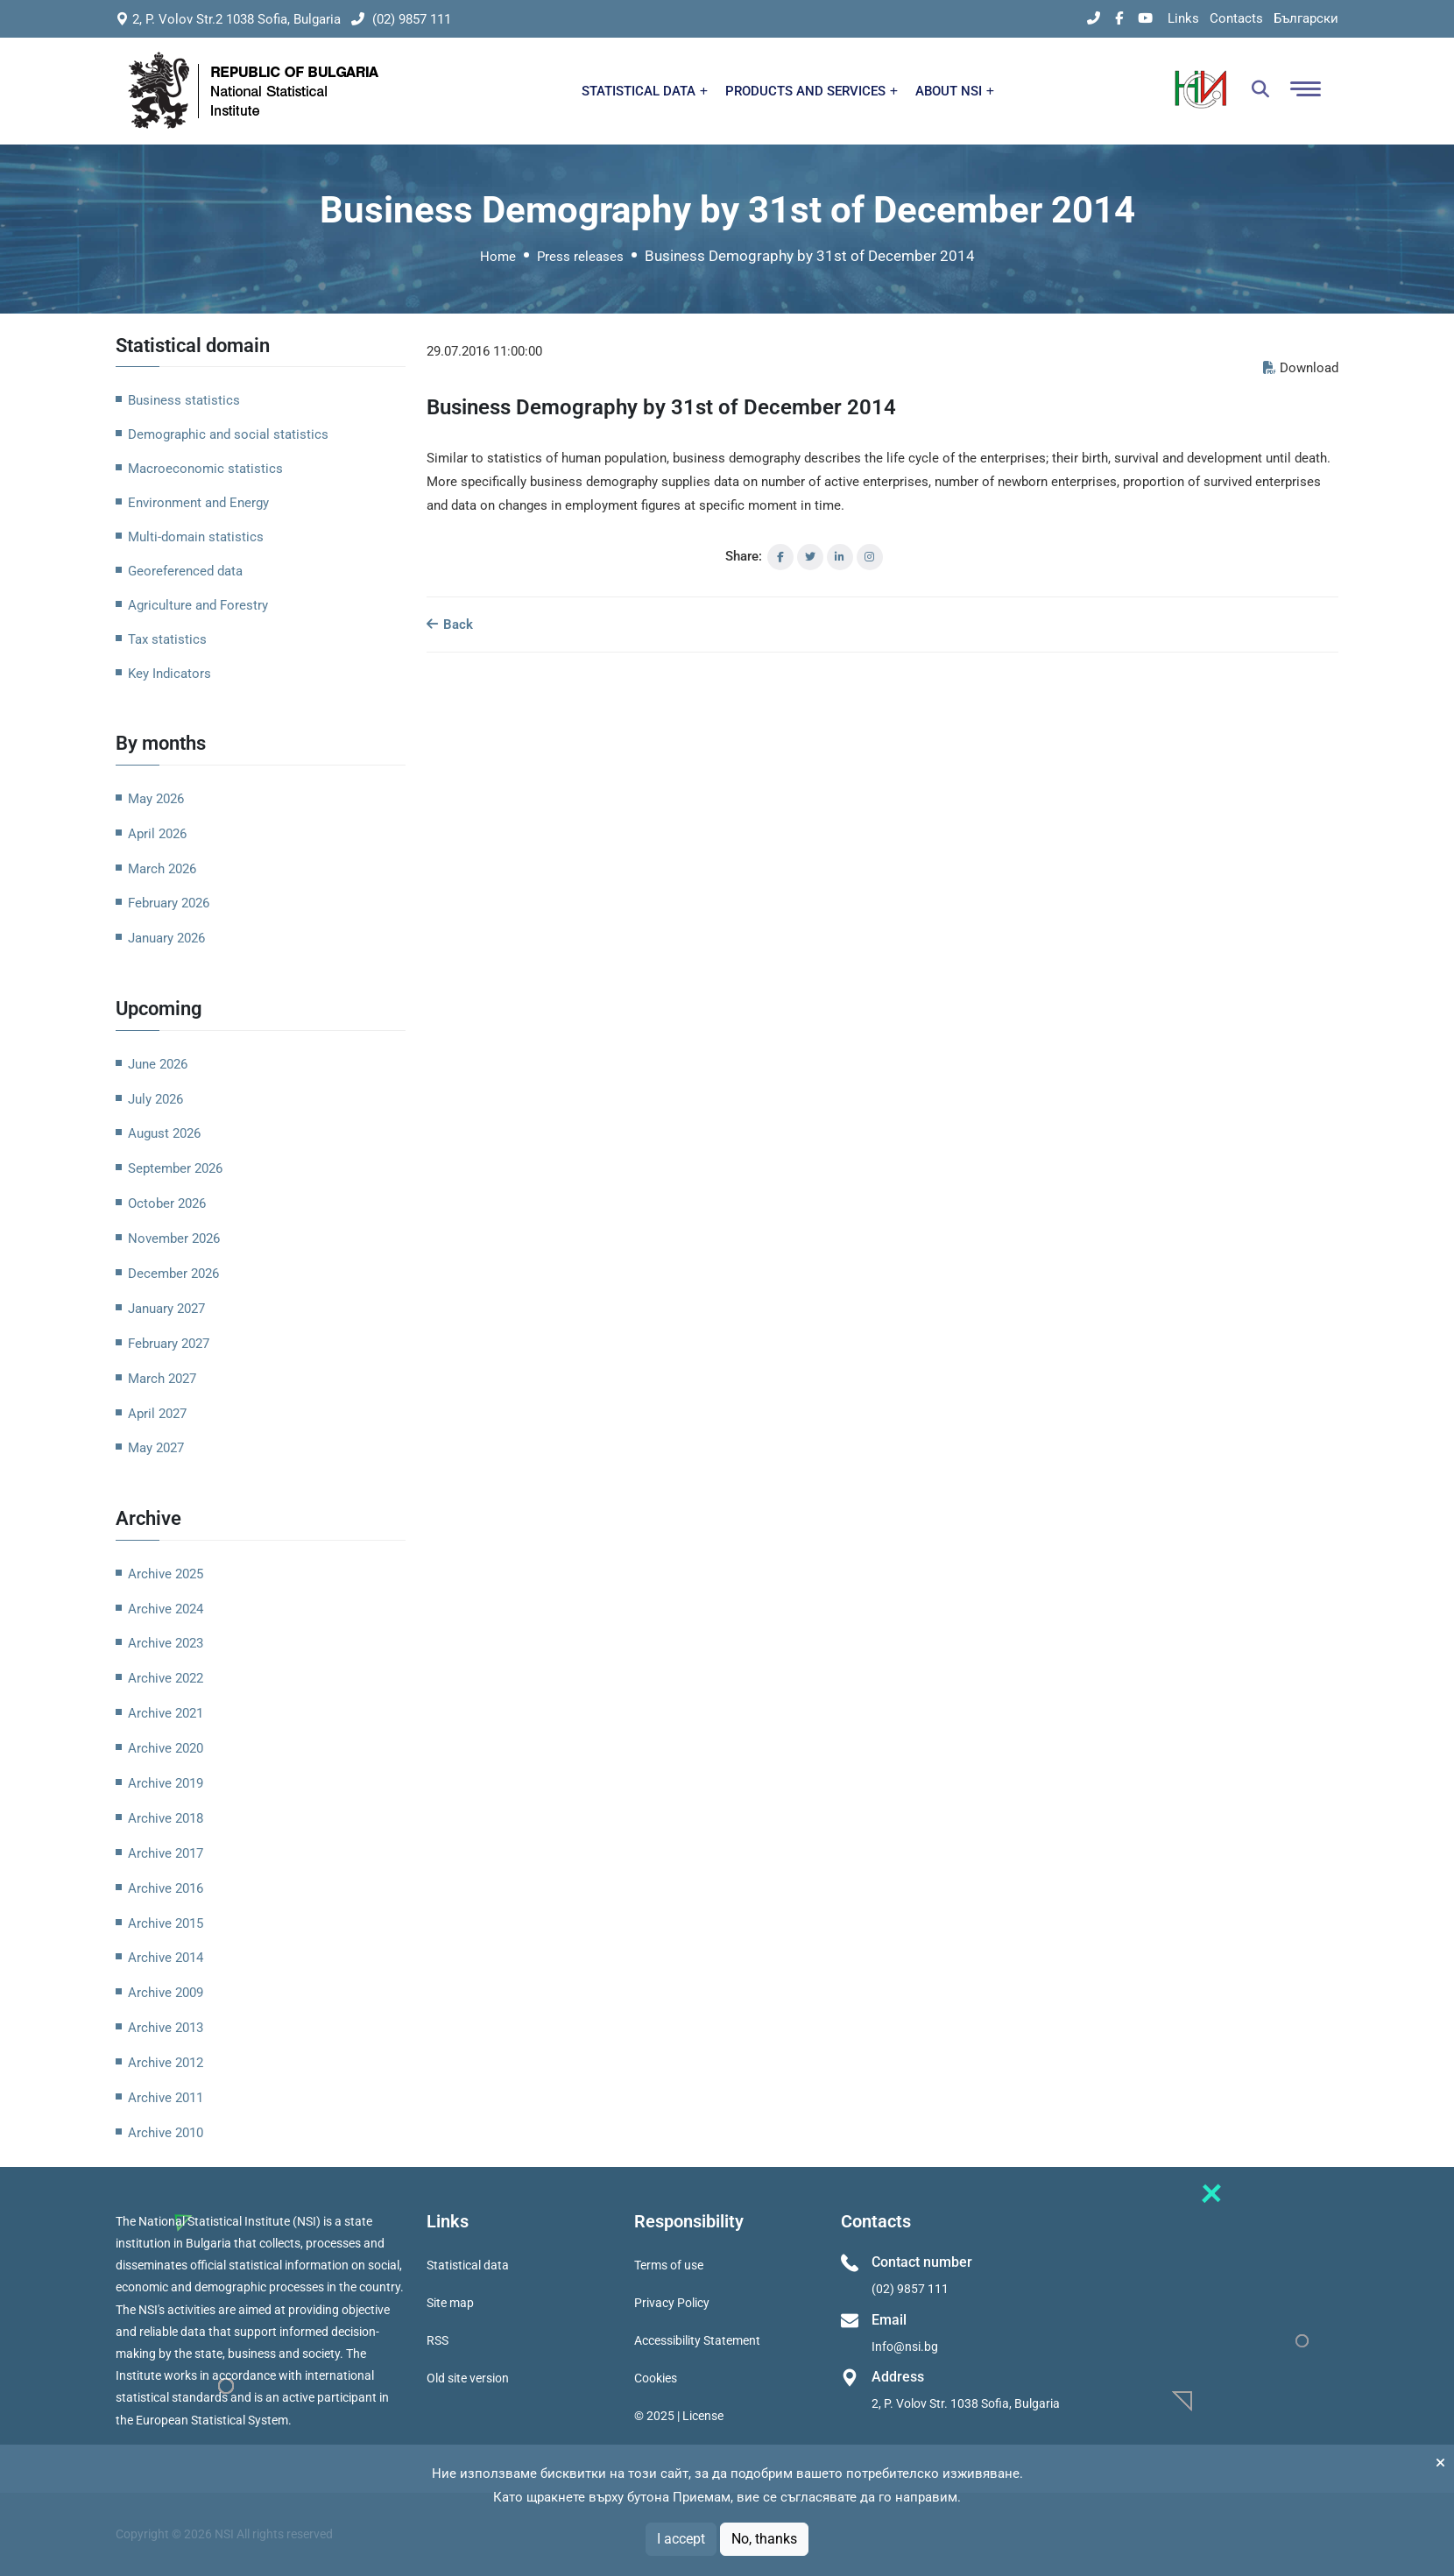 The width and height of the screenshot is (1454, 2576). Describe the element at coordinates (165, 1853) in the screenshot. I see `Archive 2017` at that location.